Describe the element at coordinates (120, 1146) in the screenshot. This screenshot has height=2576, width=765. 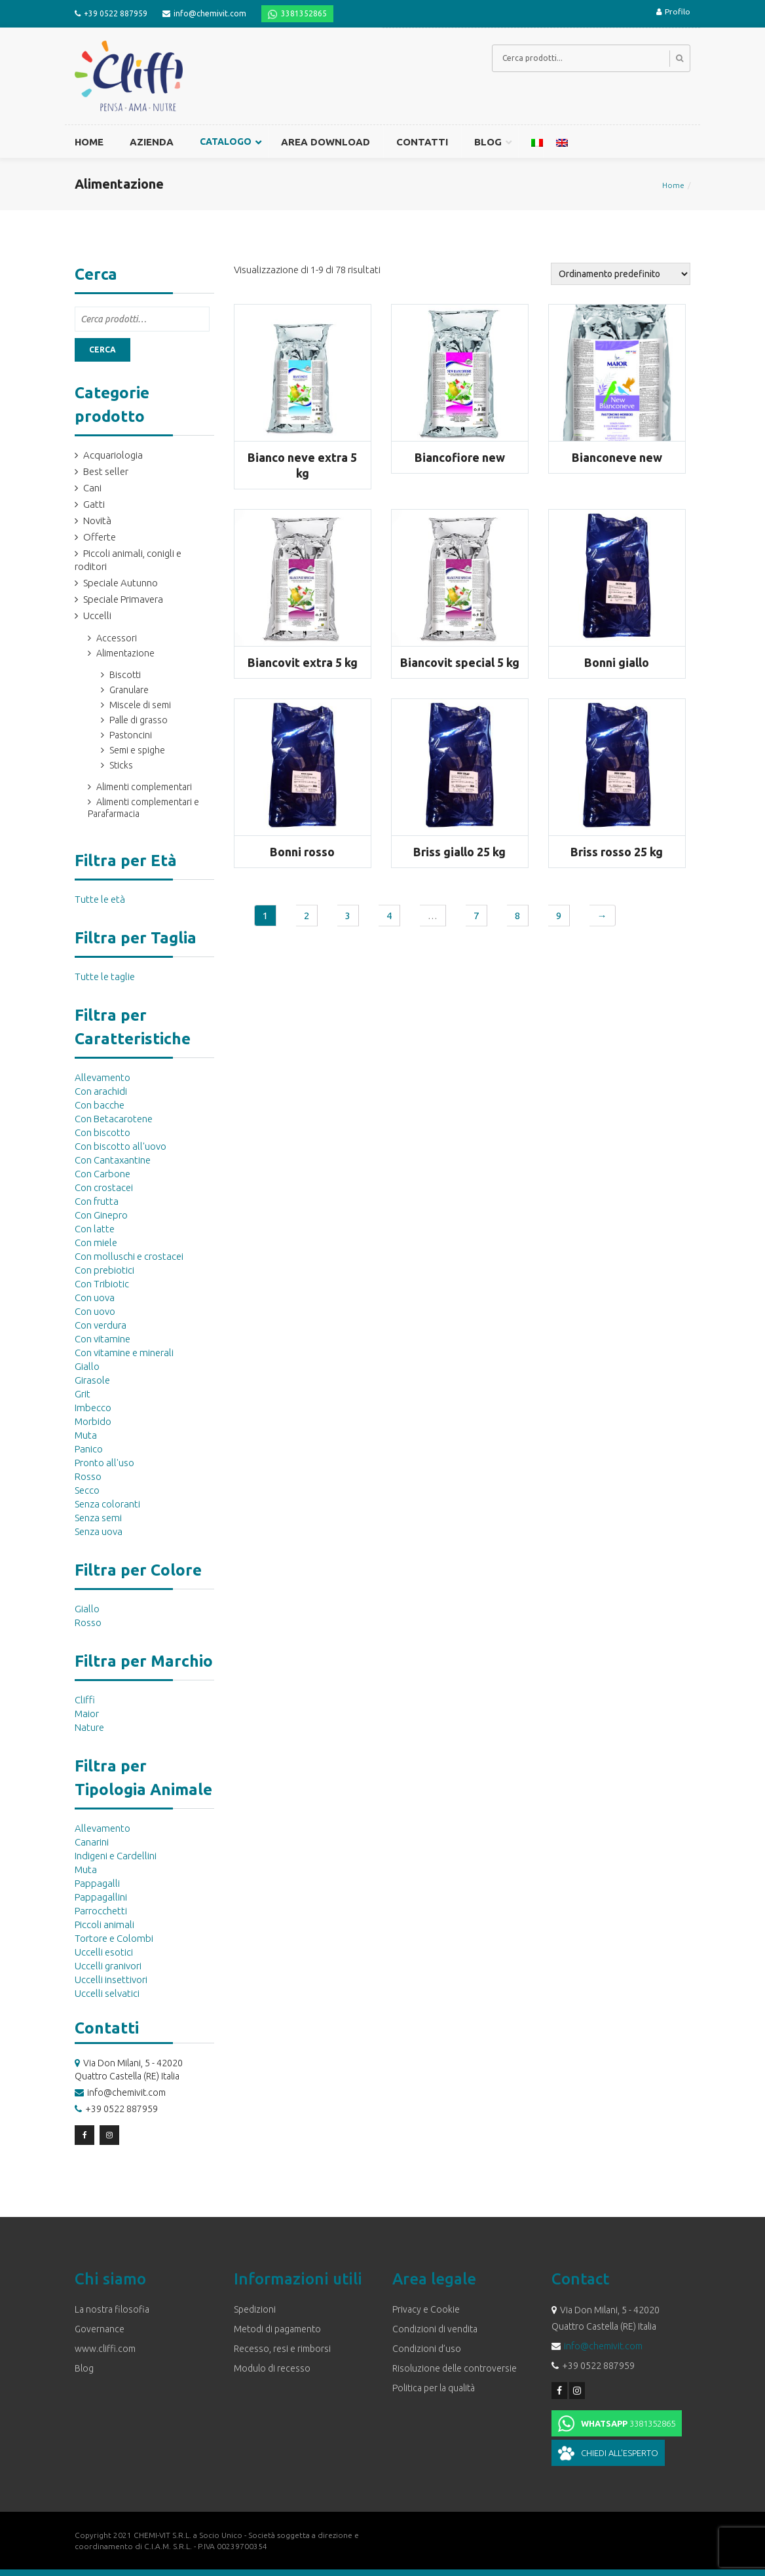
I see `Con biscotto all'uovo` at that location.